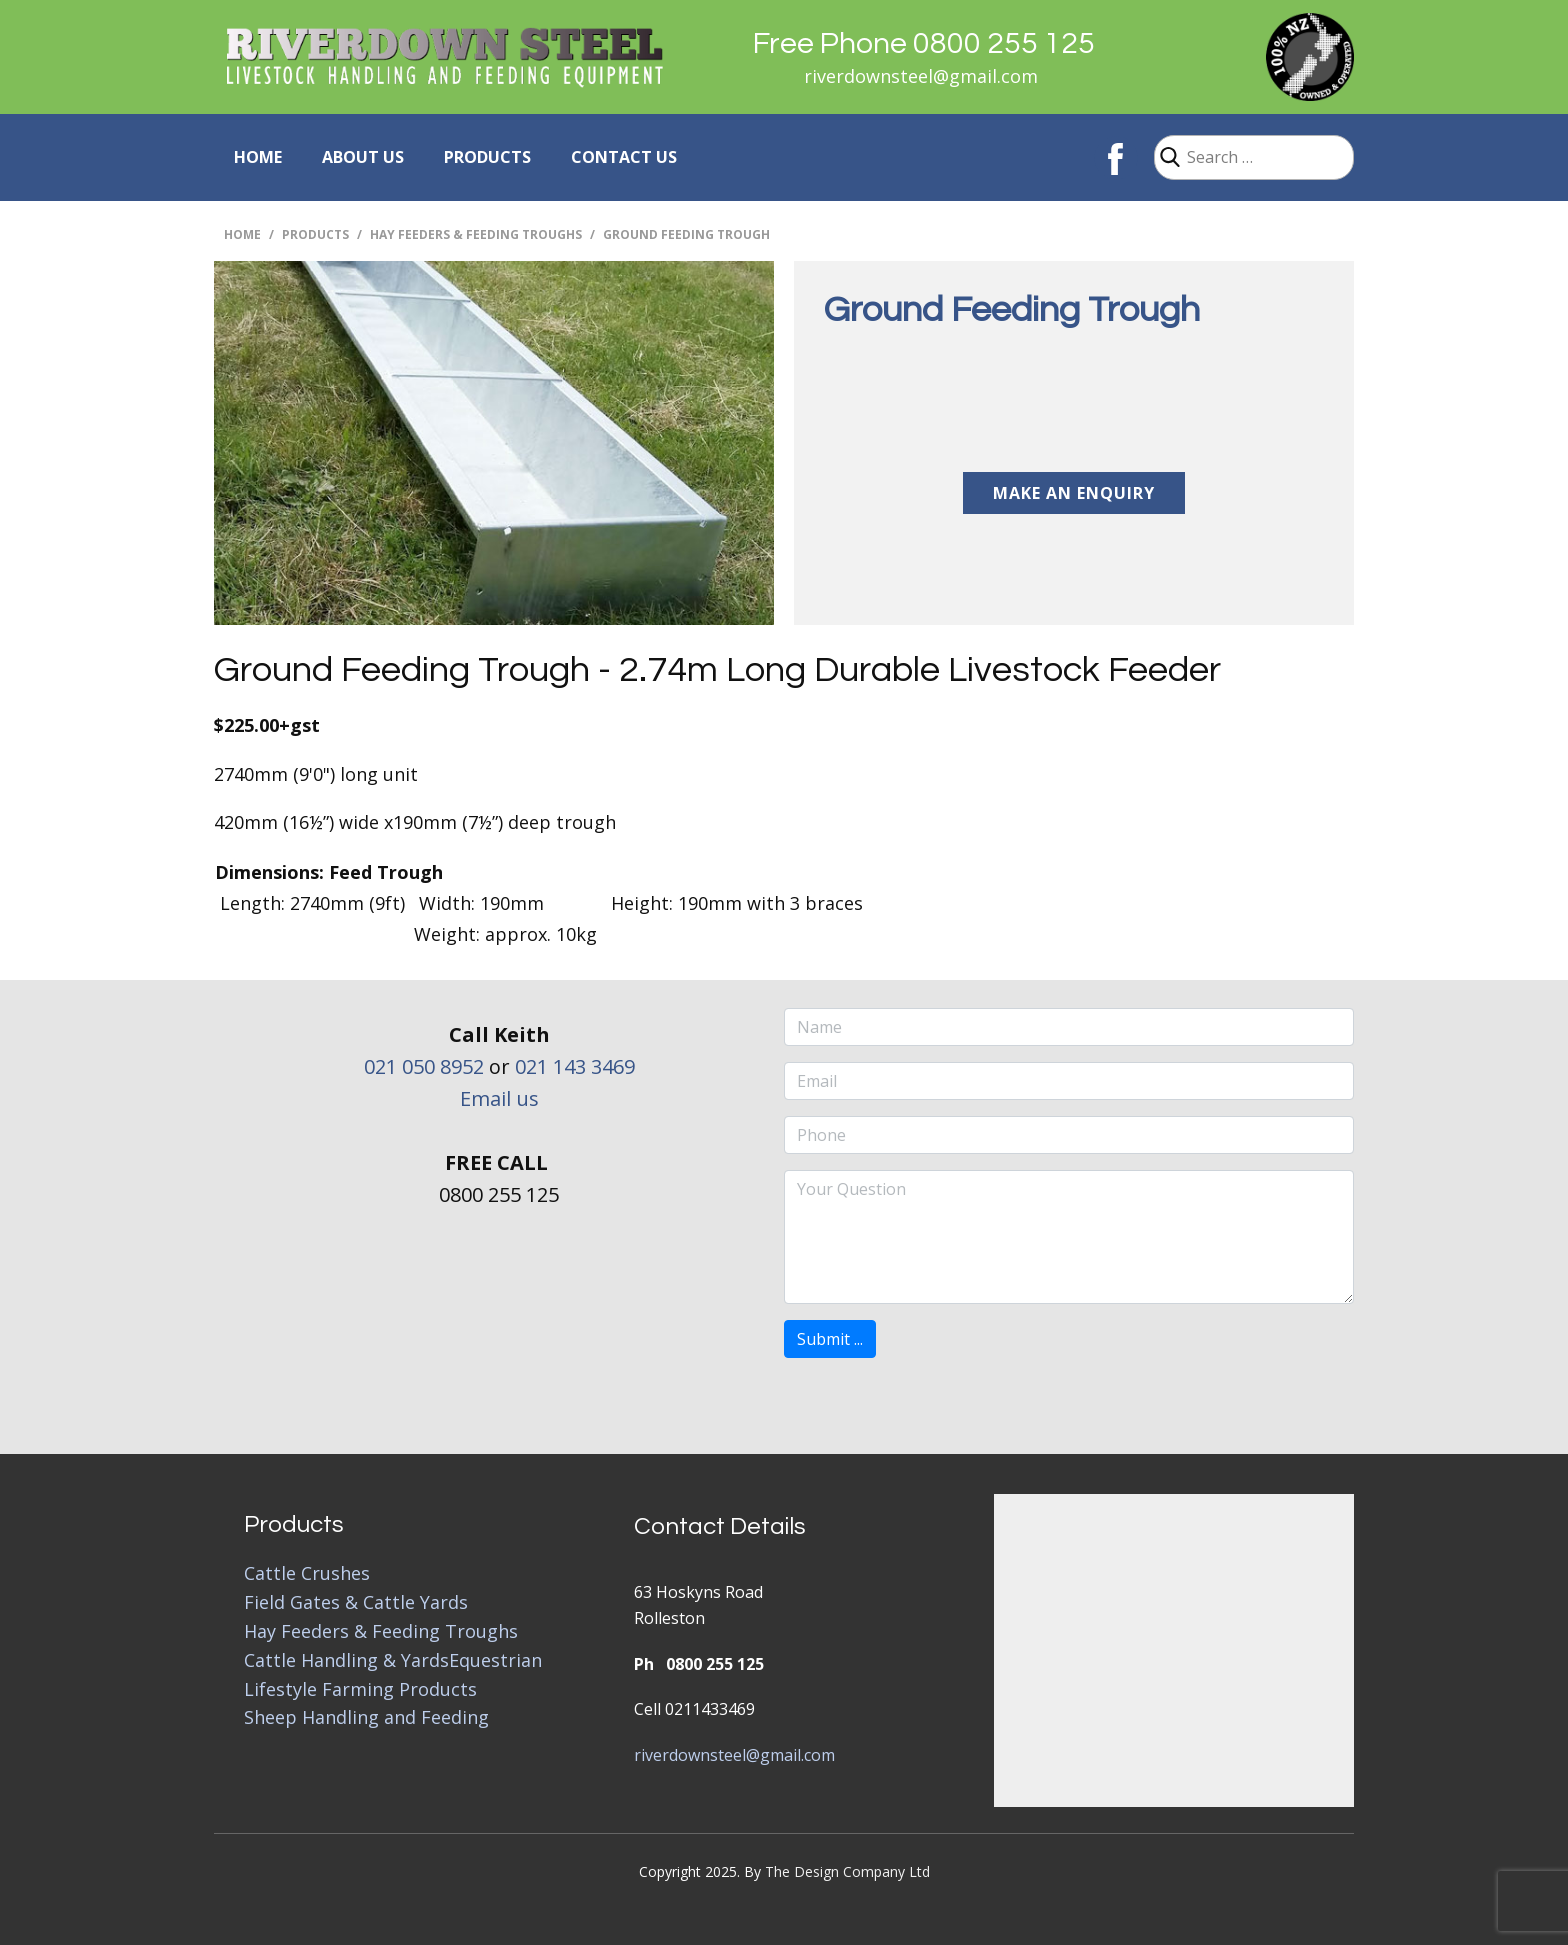 The height and width of the screenshot is (1945, 1568). Describe the element at coordinates (1012, 310) in the screenshot. I see `Ground Feeding Trough` at that location.